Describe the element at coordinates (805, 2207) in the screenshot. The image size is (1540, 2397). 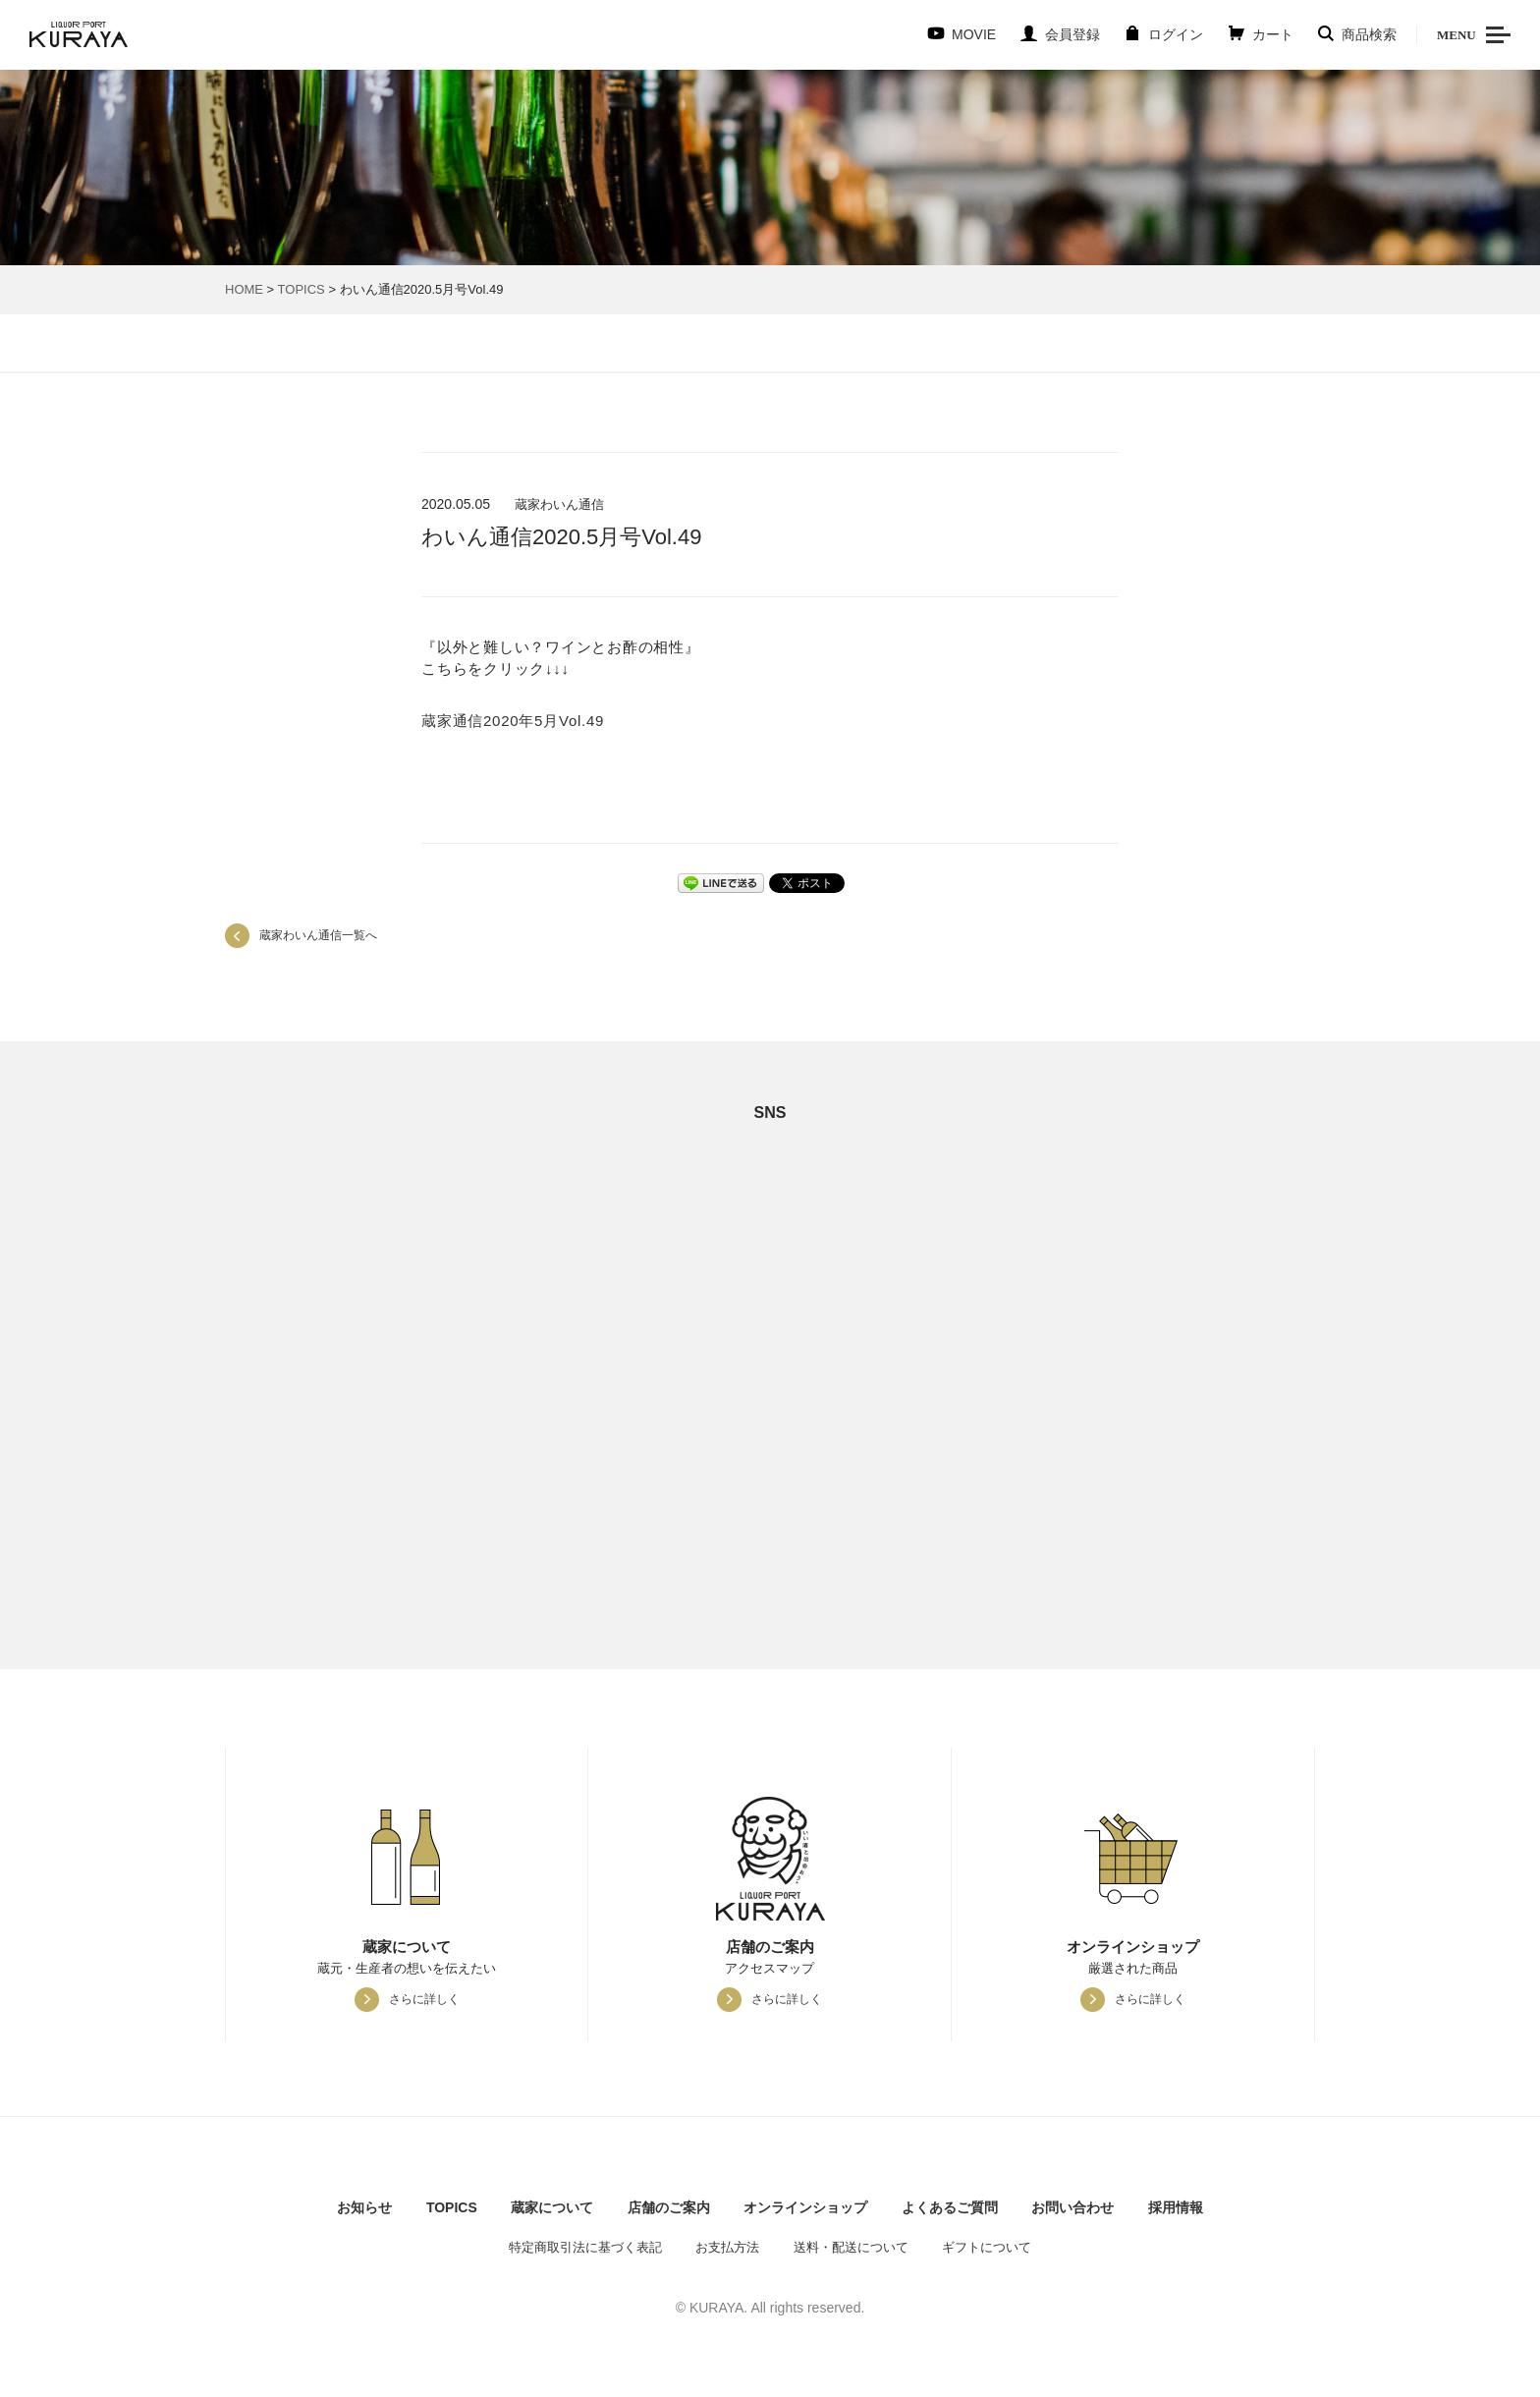
I see `オンラインショップ` at that location.